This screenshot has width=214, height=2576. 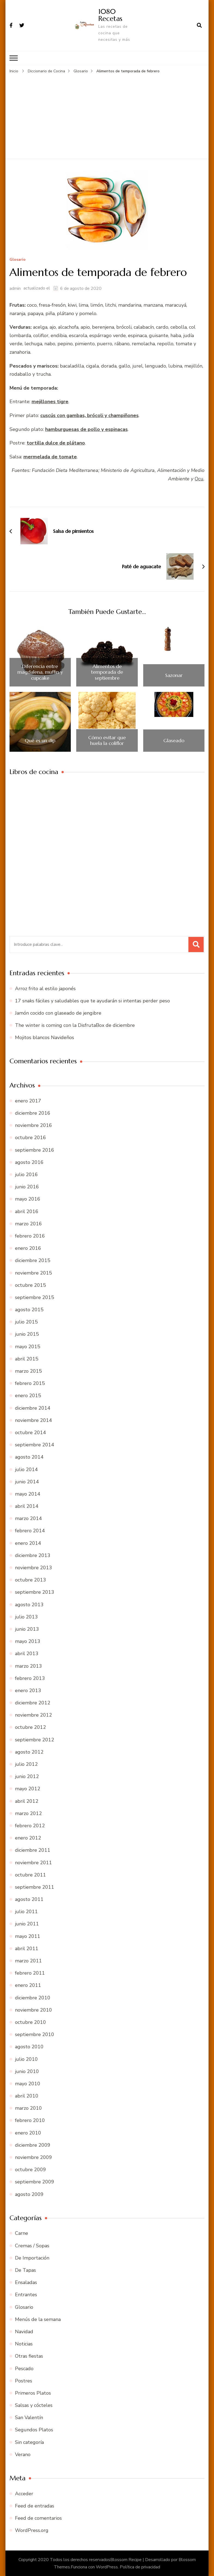 I want to click on agosto 2014, so click(x=29, y=1456).